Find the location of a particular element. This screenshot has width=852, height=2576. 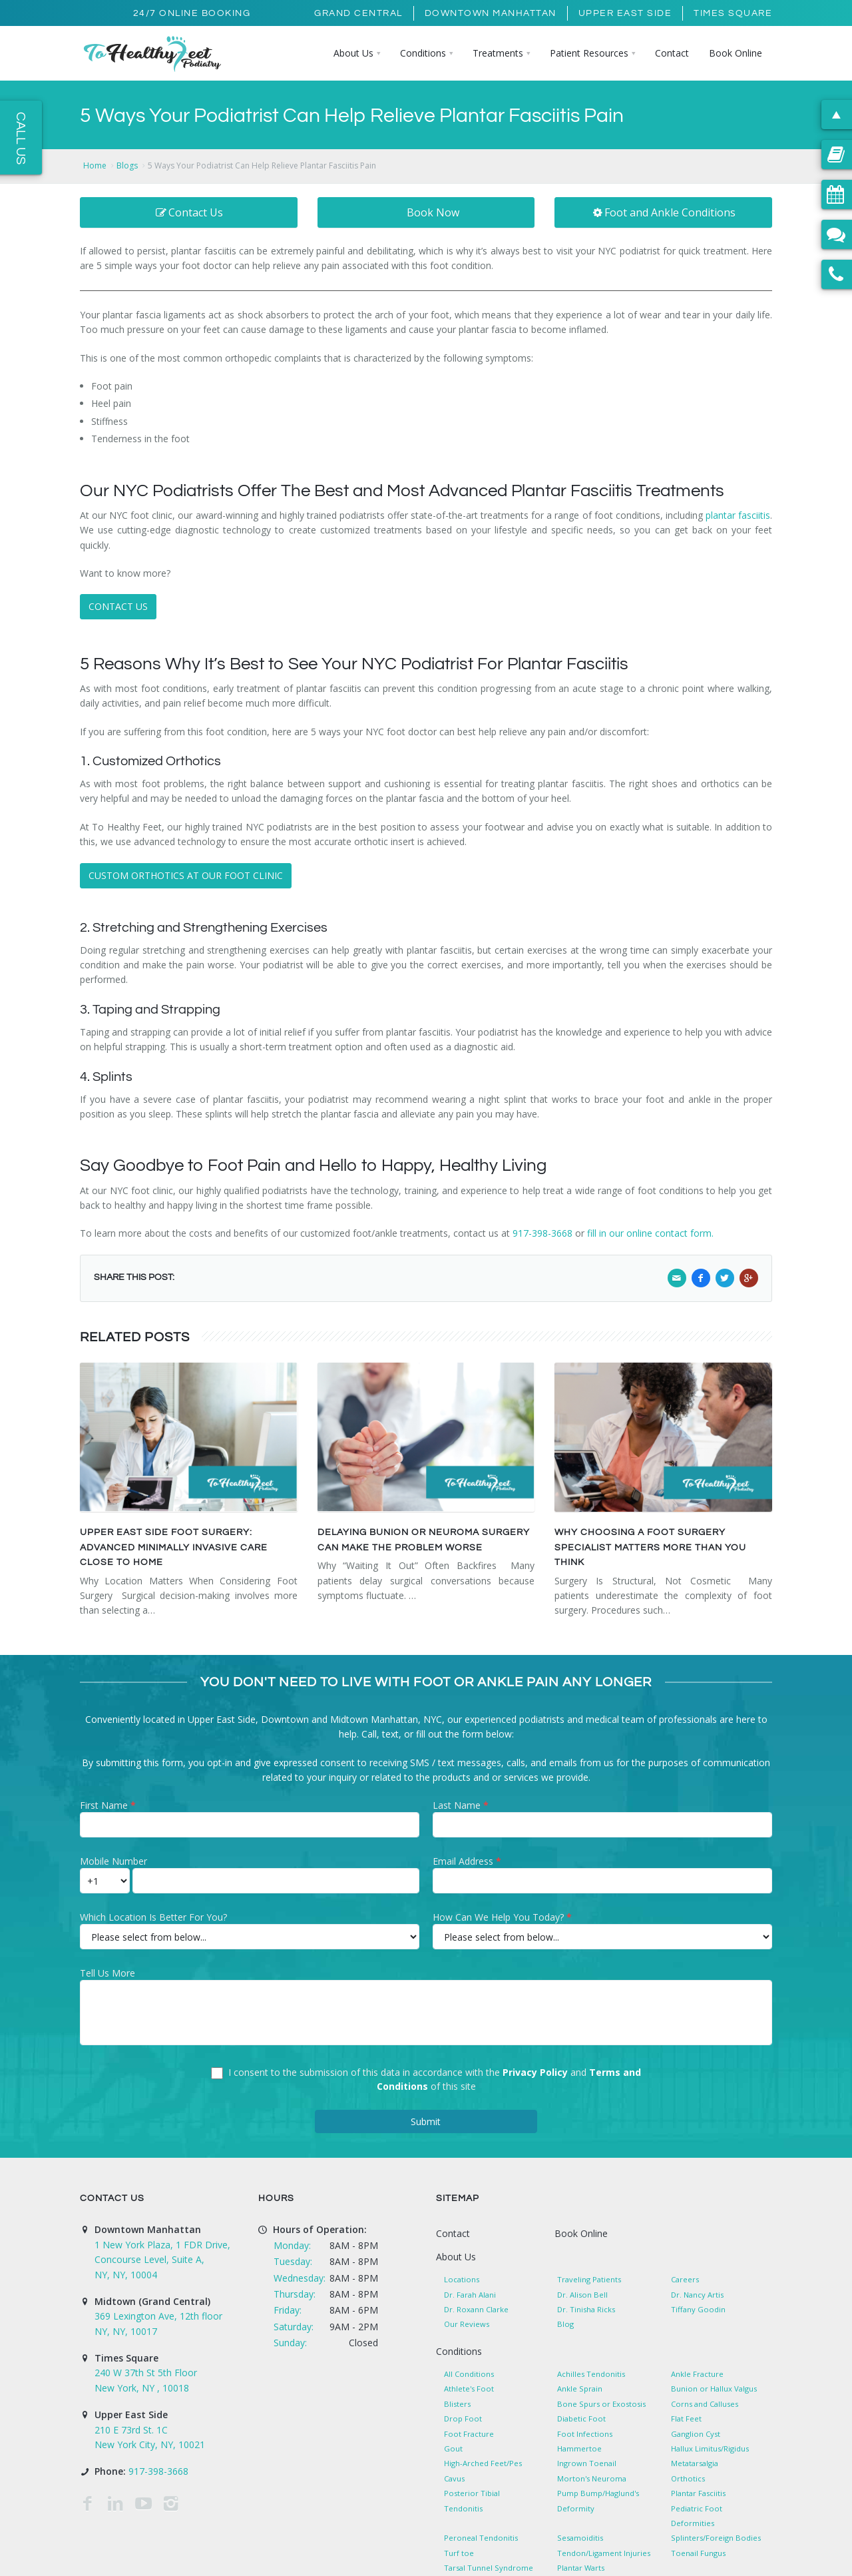

Times Square is located at coordinates (733, 13).